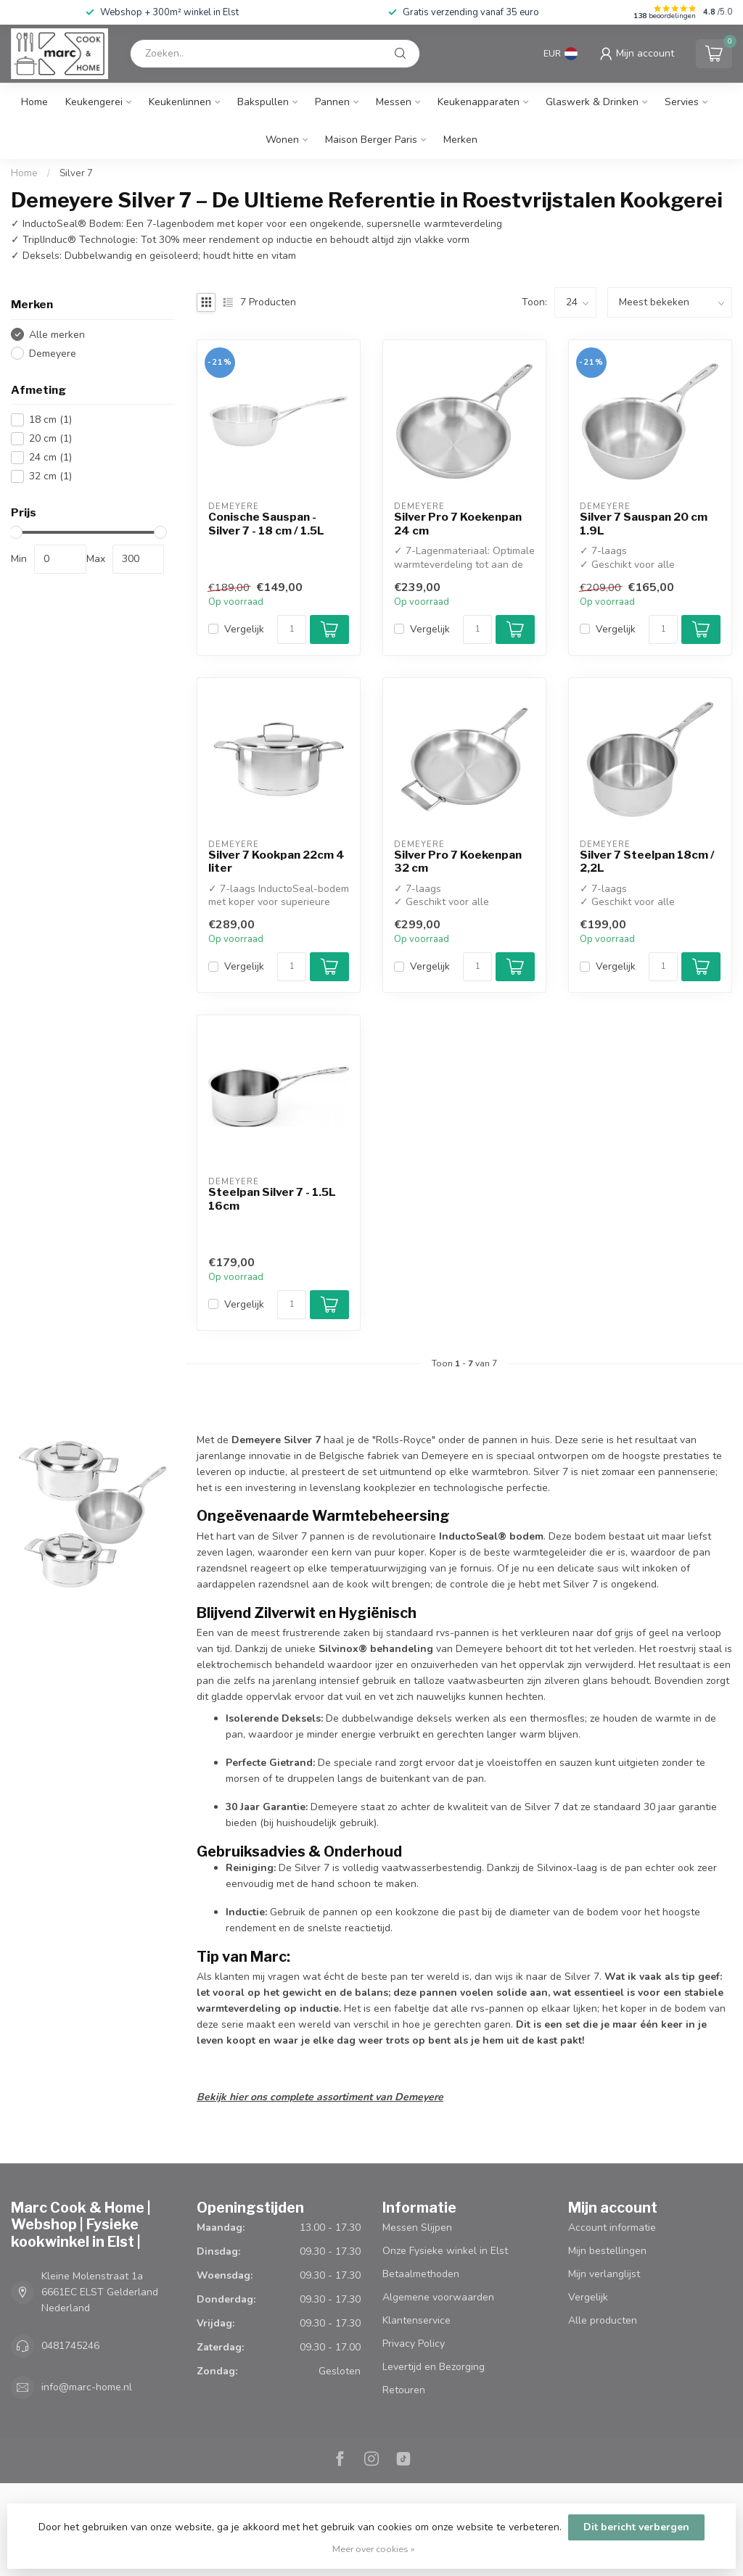  What do you see at coordinates (403, 2390) in the screenshot?
I see `Retouren` at bounding box center [403, 2390].